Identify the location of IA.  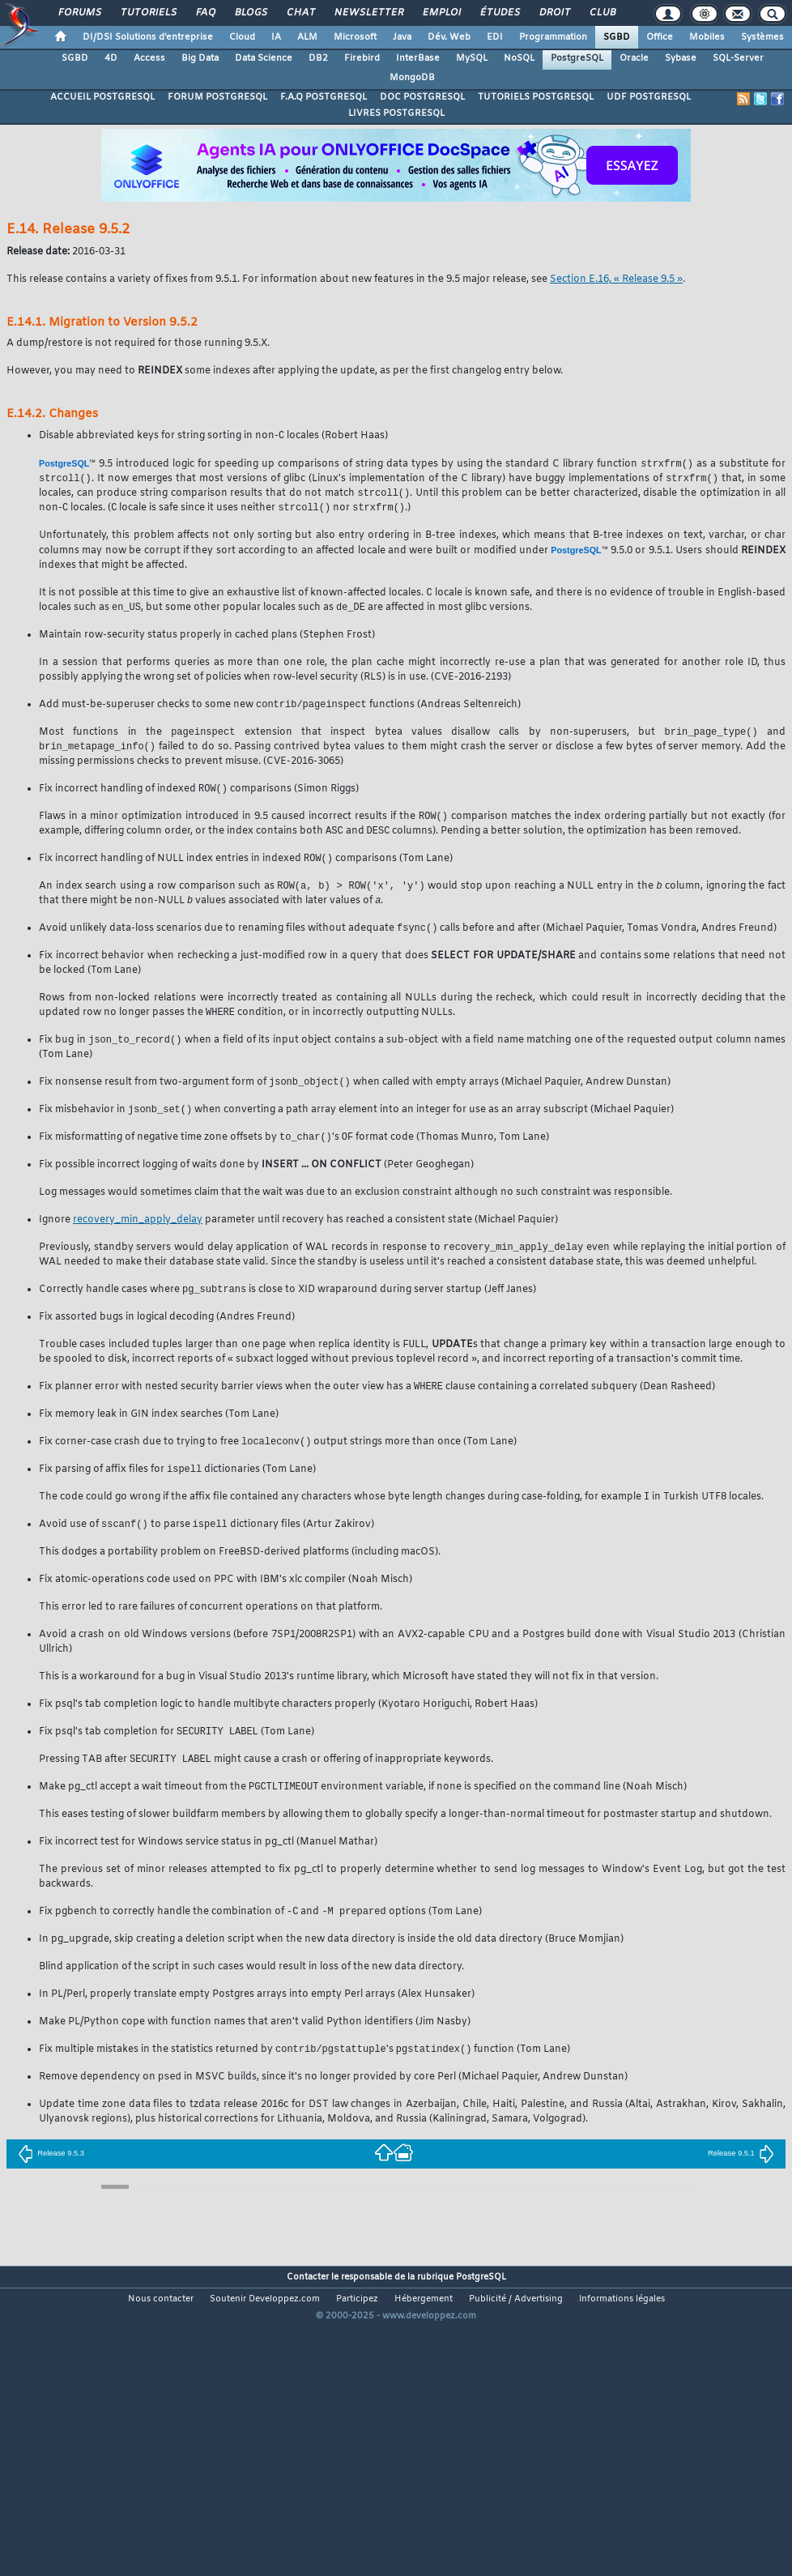
(276, 37).